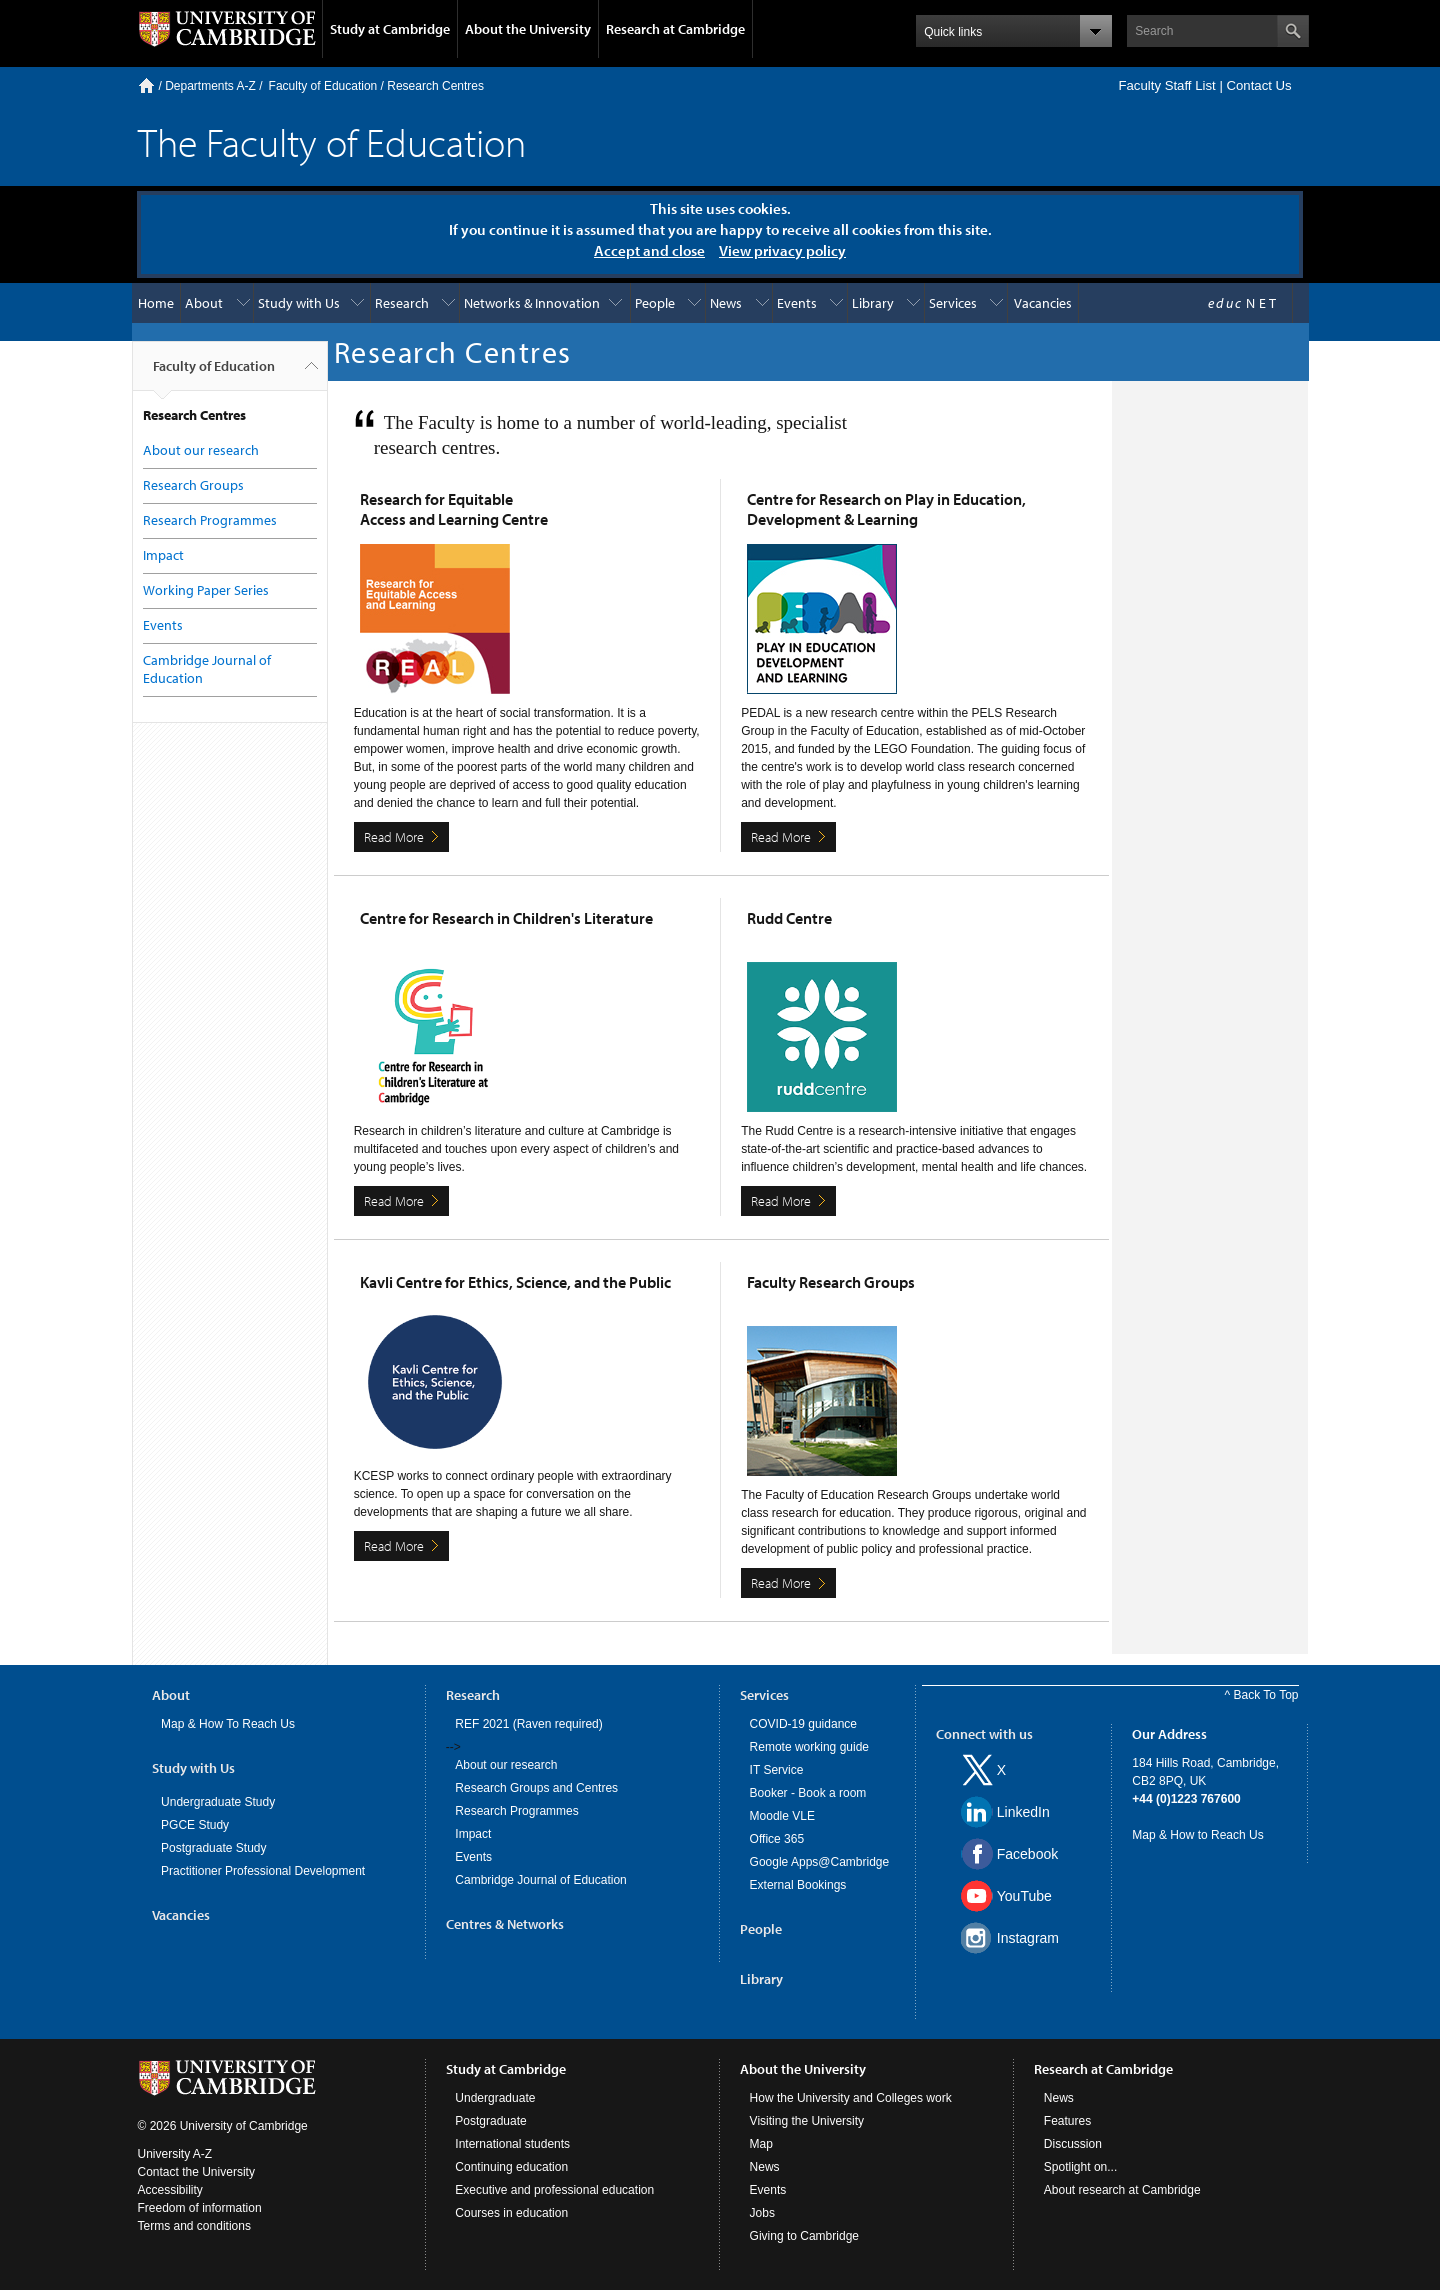 This screenshot has height=2290, width=1440. I want to click on Research Groups, so click(193, 485).